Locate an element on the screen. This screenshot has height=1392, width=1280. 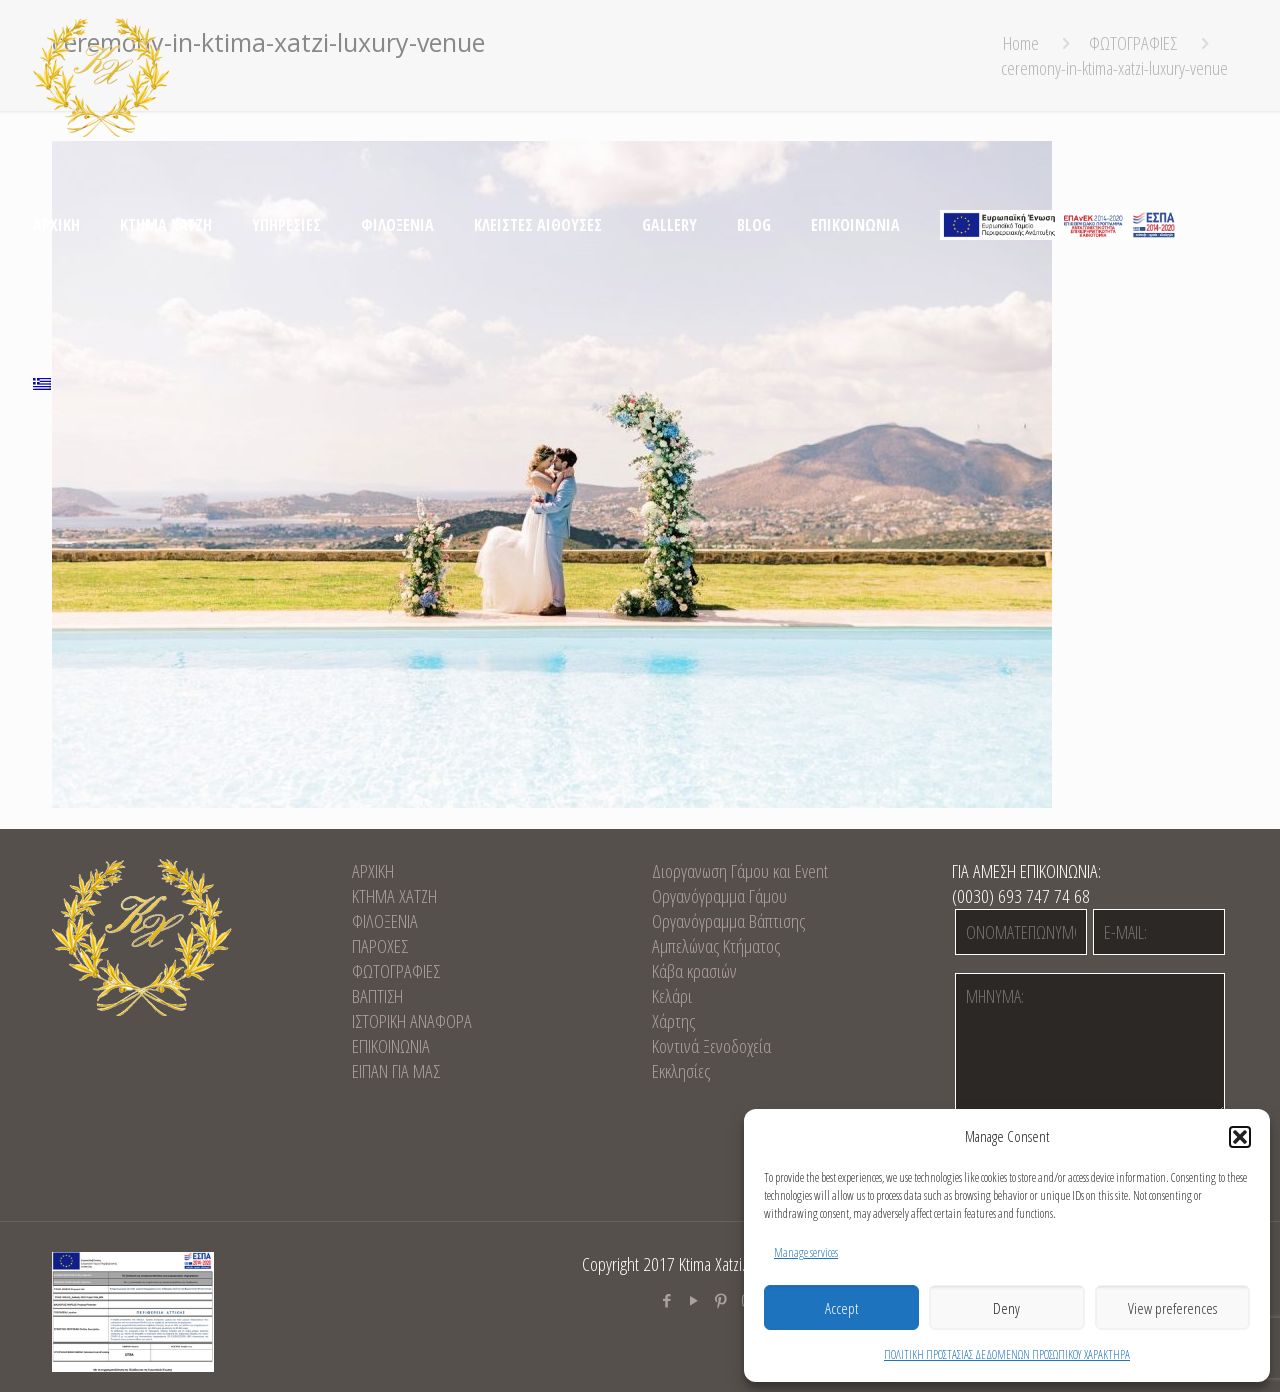
ΙΣΤΟΡΙΚΗ ΑΝΑΦΟΡΑ is located at coordinates (412, 1021).